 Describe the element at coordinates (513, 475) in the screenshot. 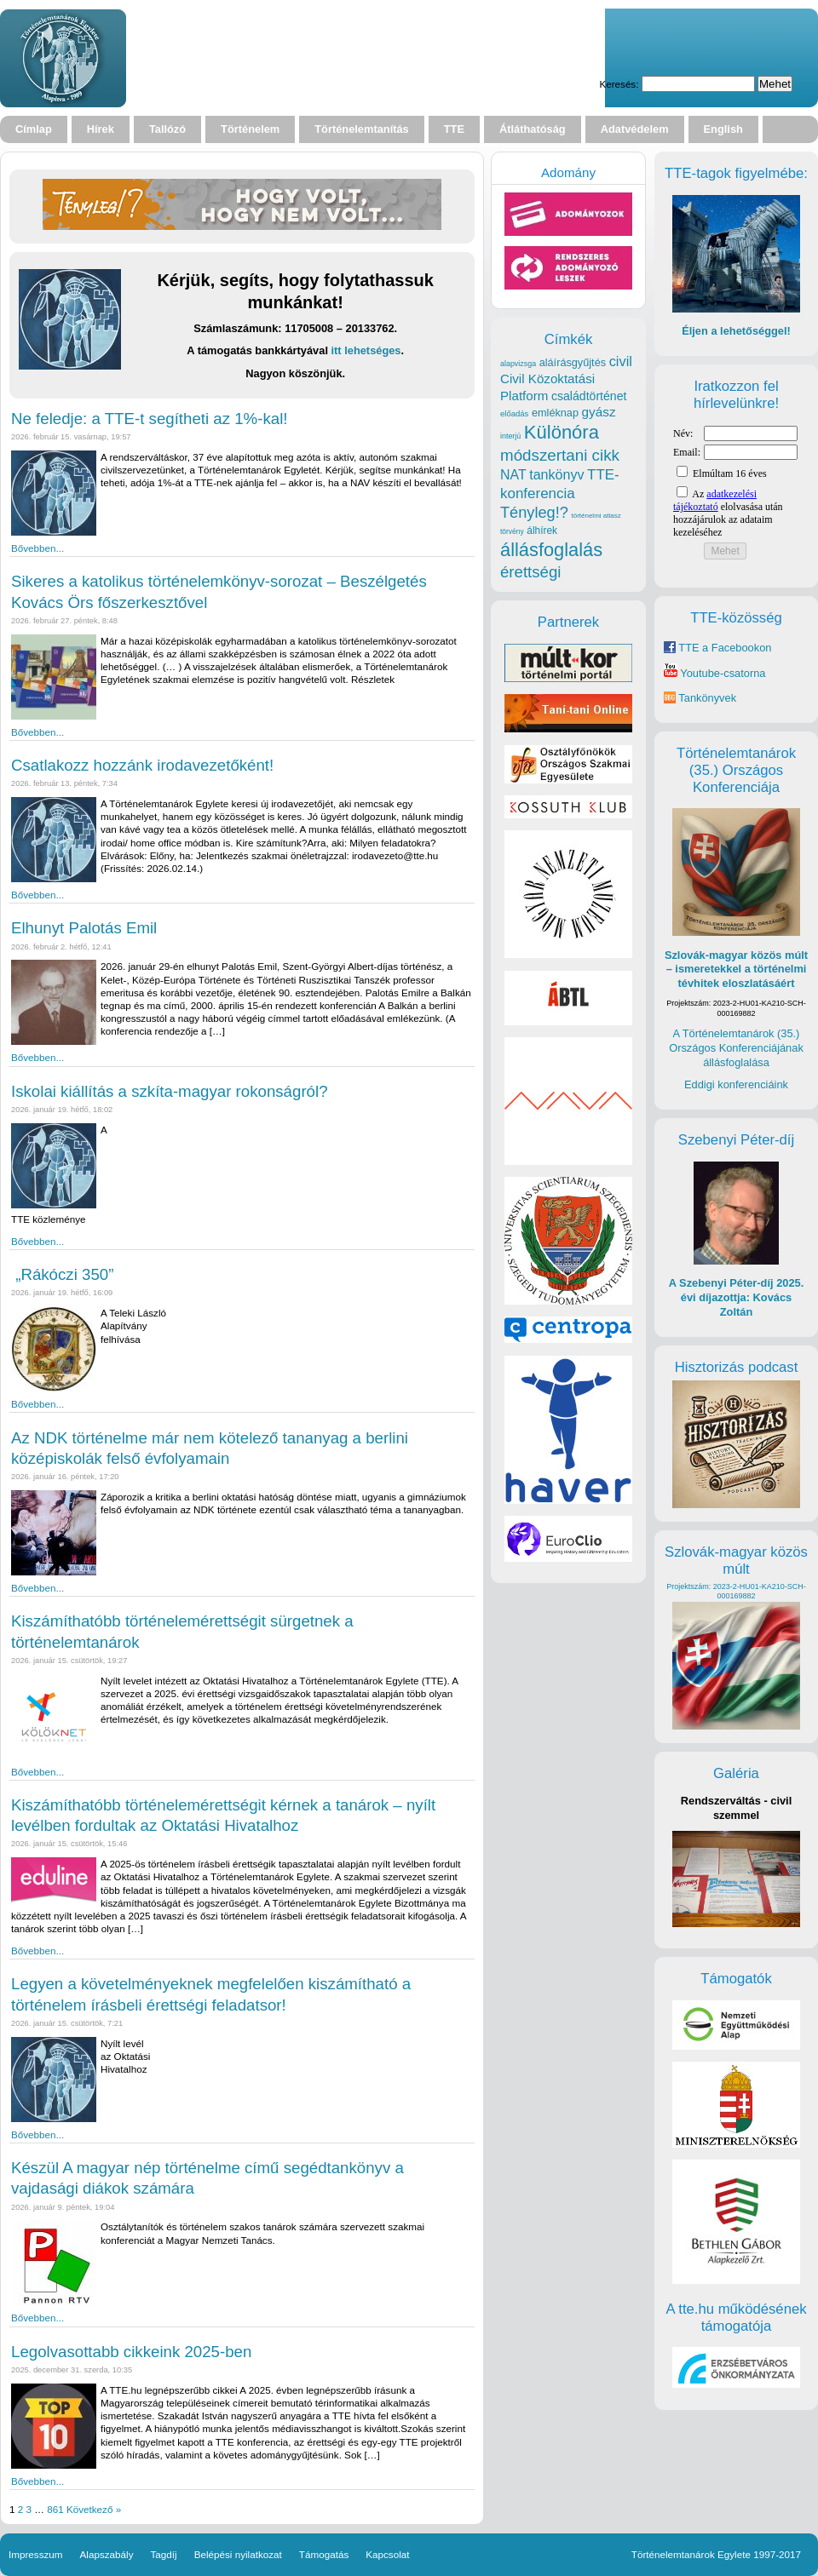

I see `NAT [NAT (52 elem)]` at that location.